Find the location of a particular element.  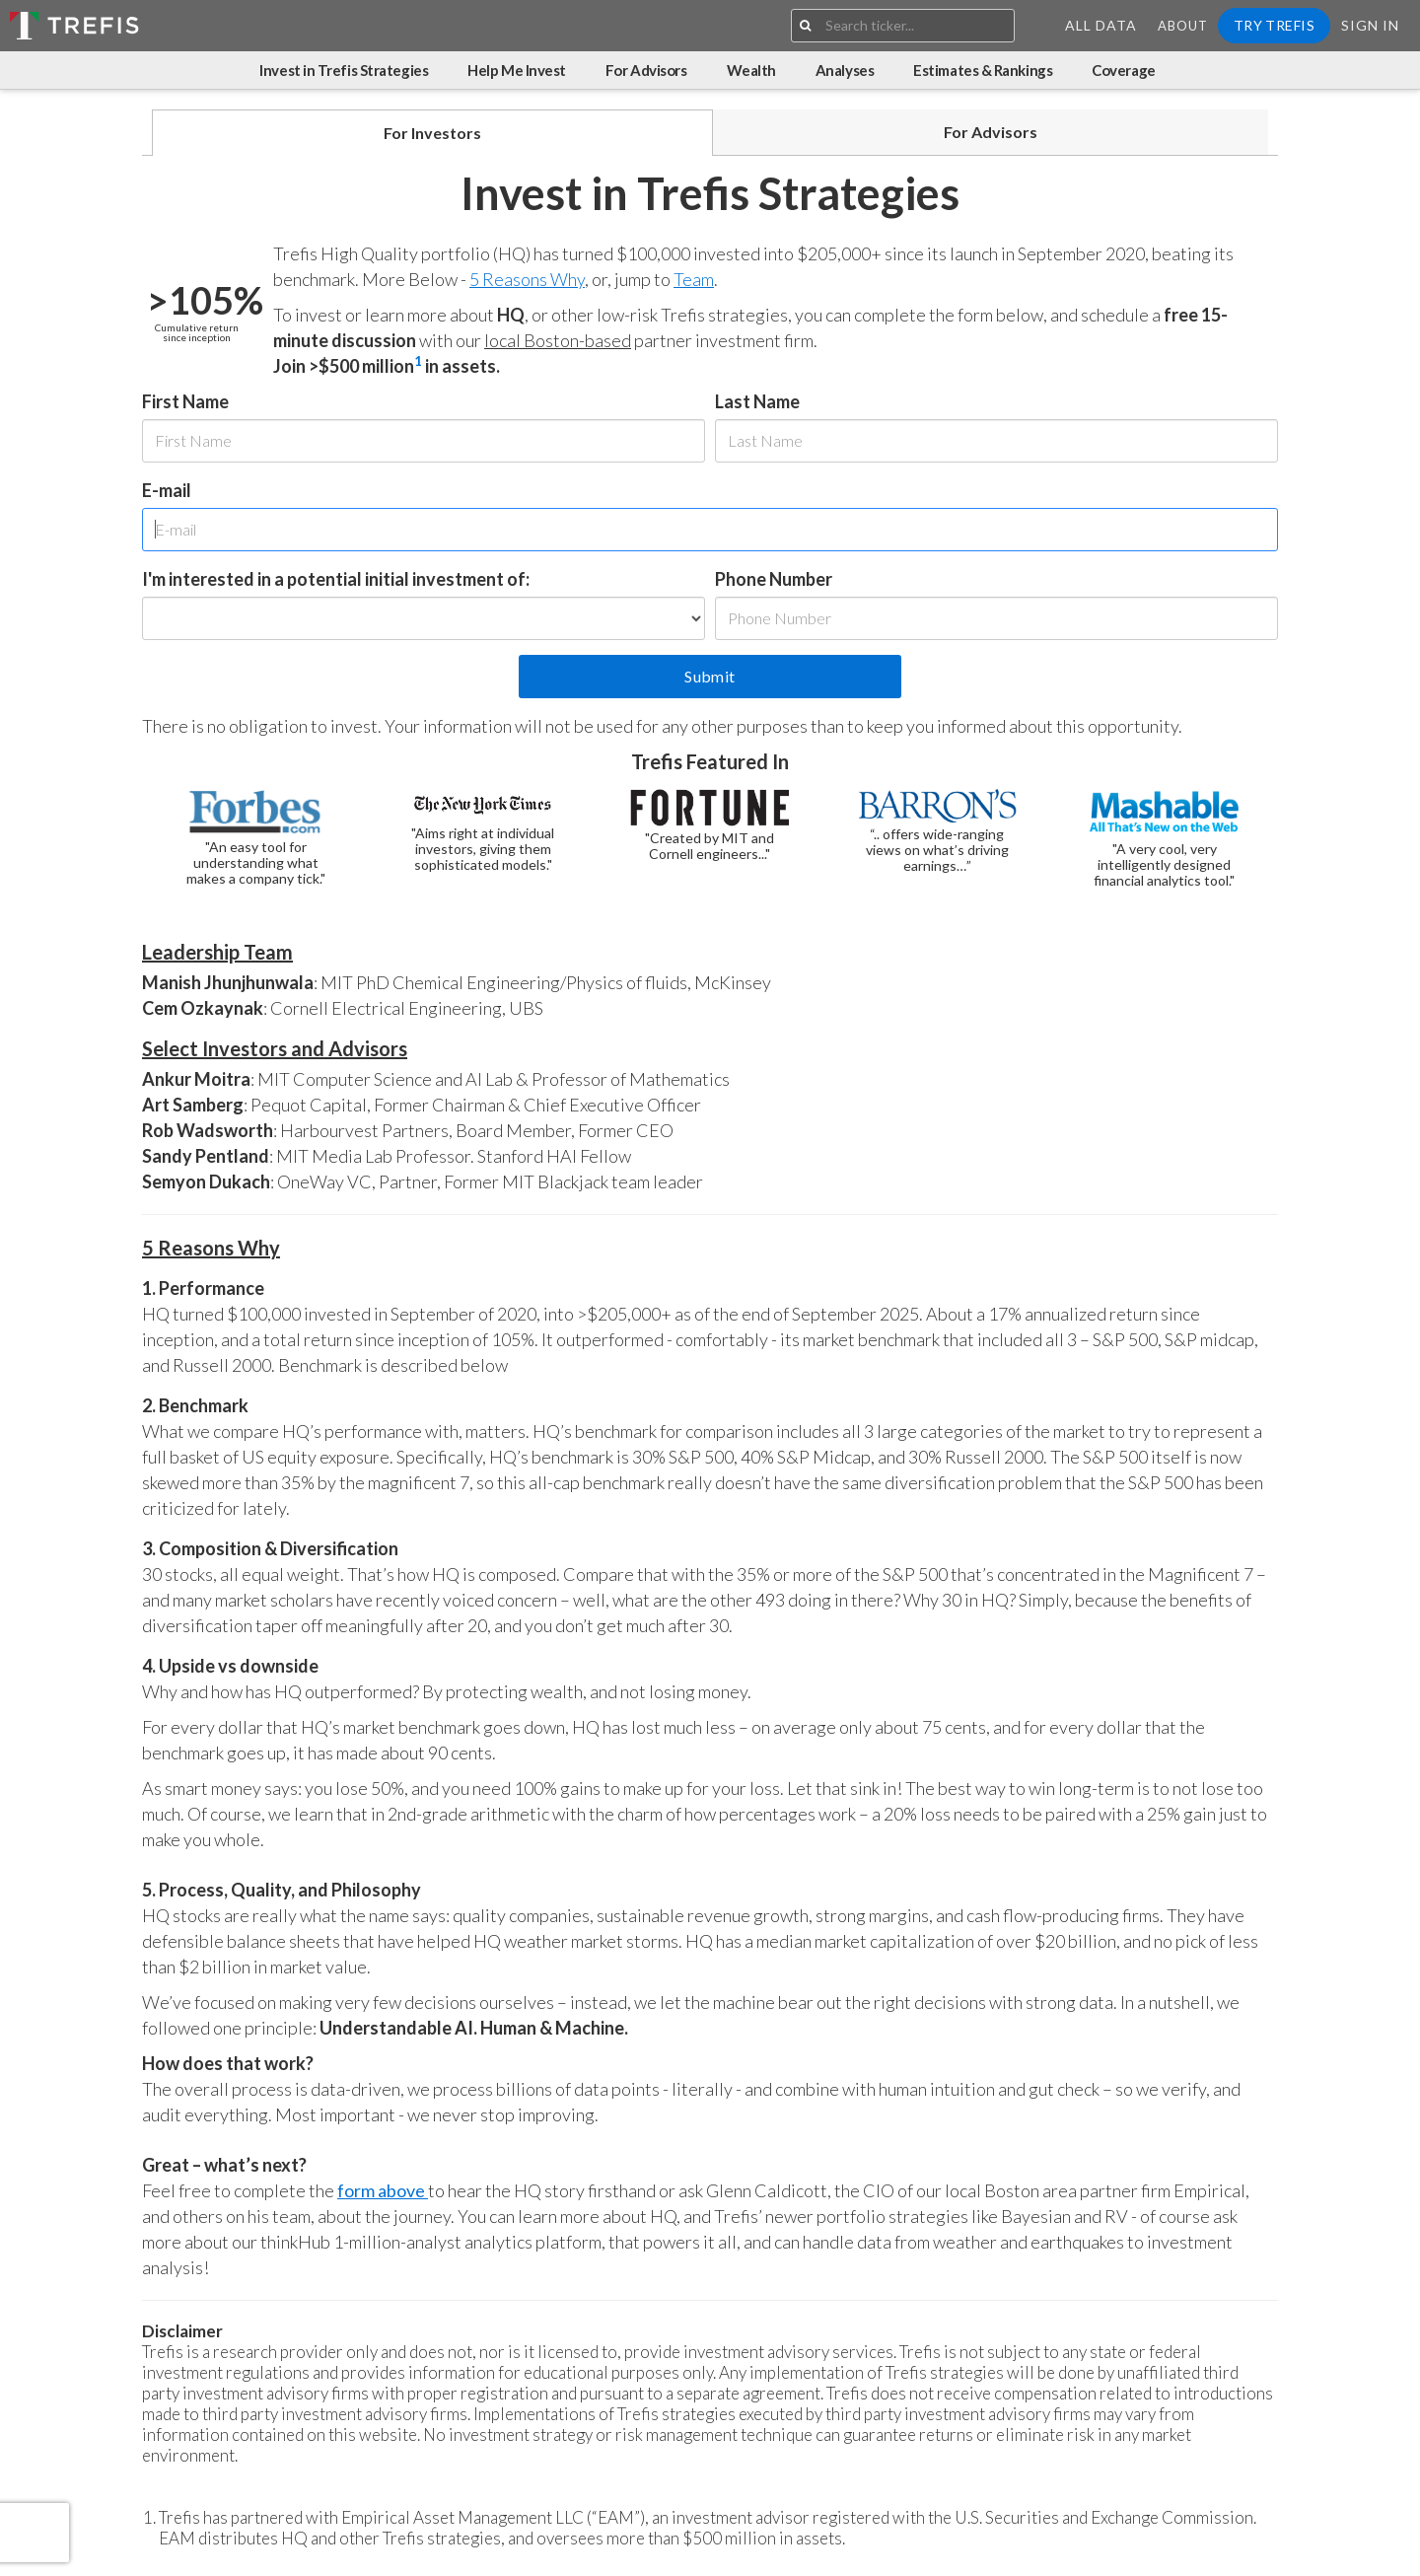

Coverage is located at coordinates (1123, 70).